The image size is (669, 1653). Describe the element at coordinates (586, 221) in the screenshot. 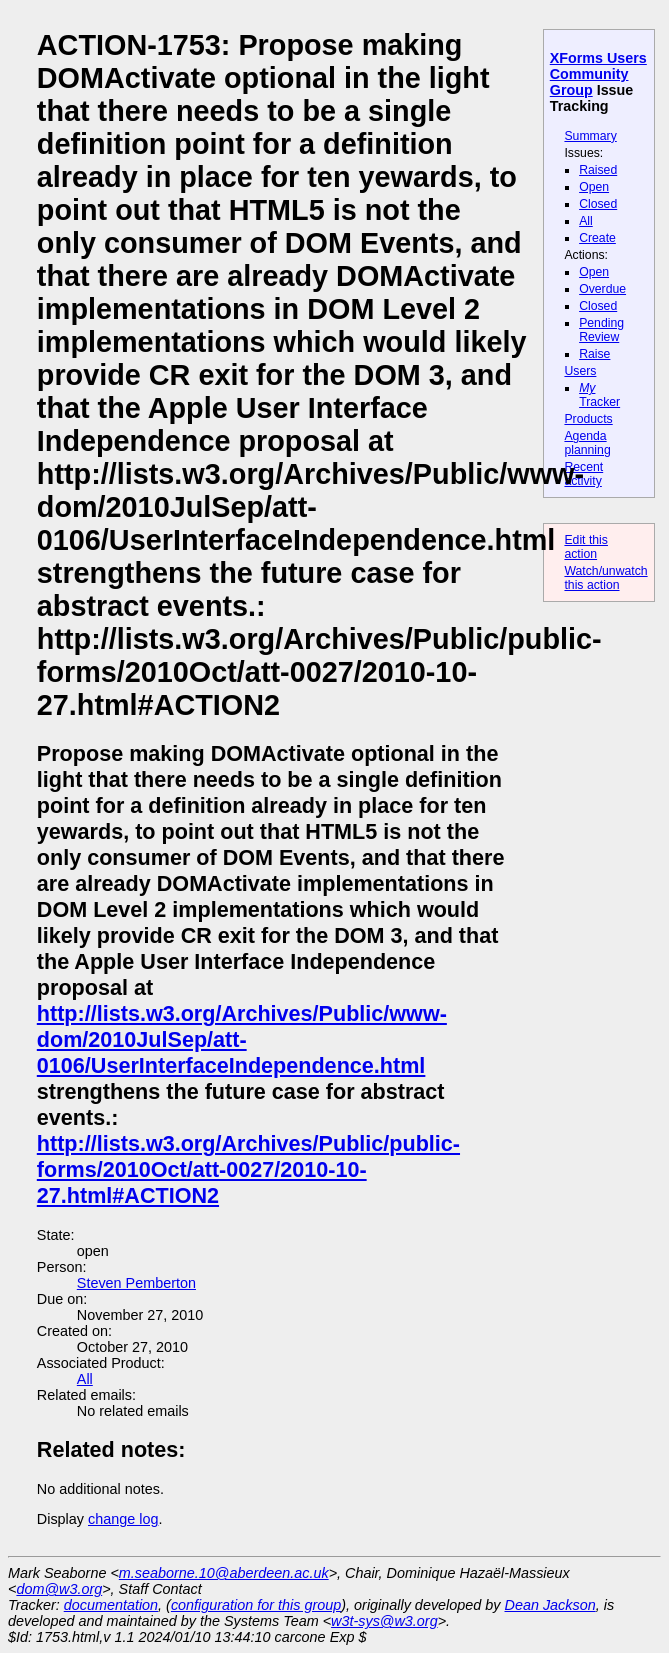

I see `All` at that location.